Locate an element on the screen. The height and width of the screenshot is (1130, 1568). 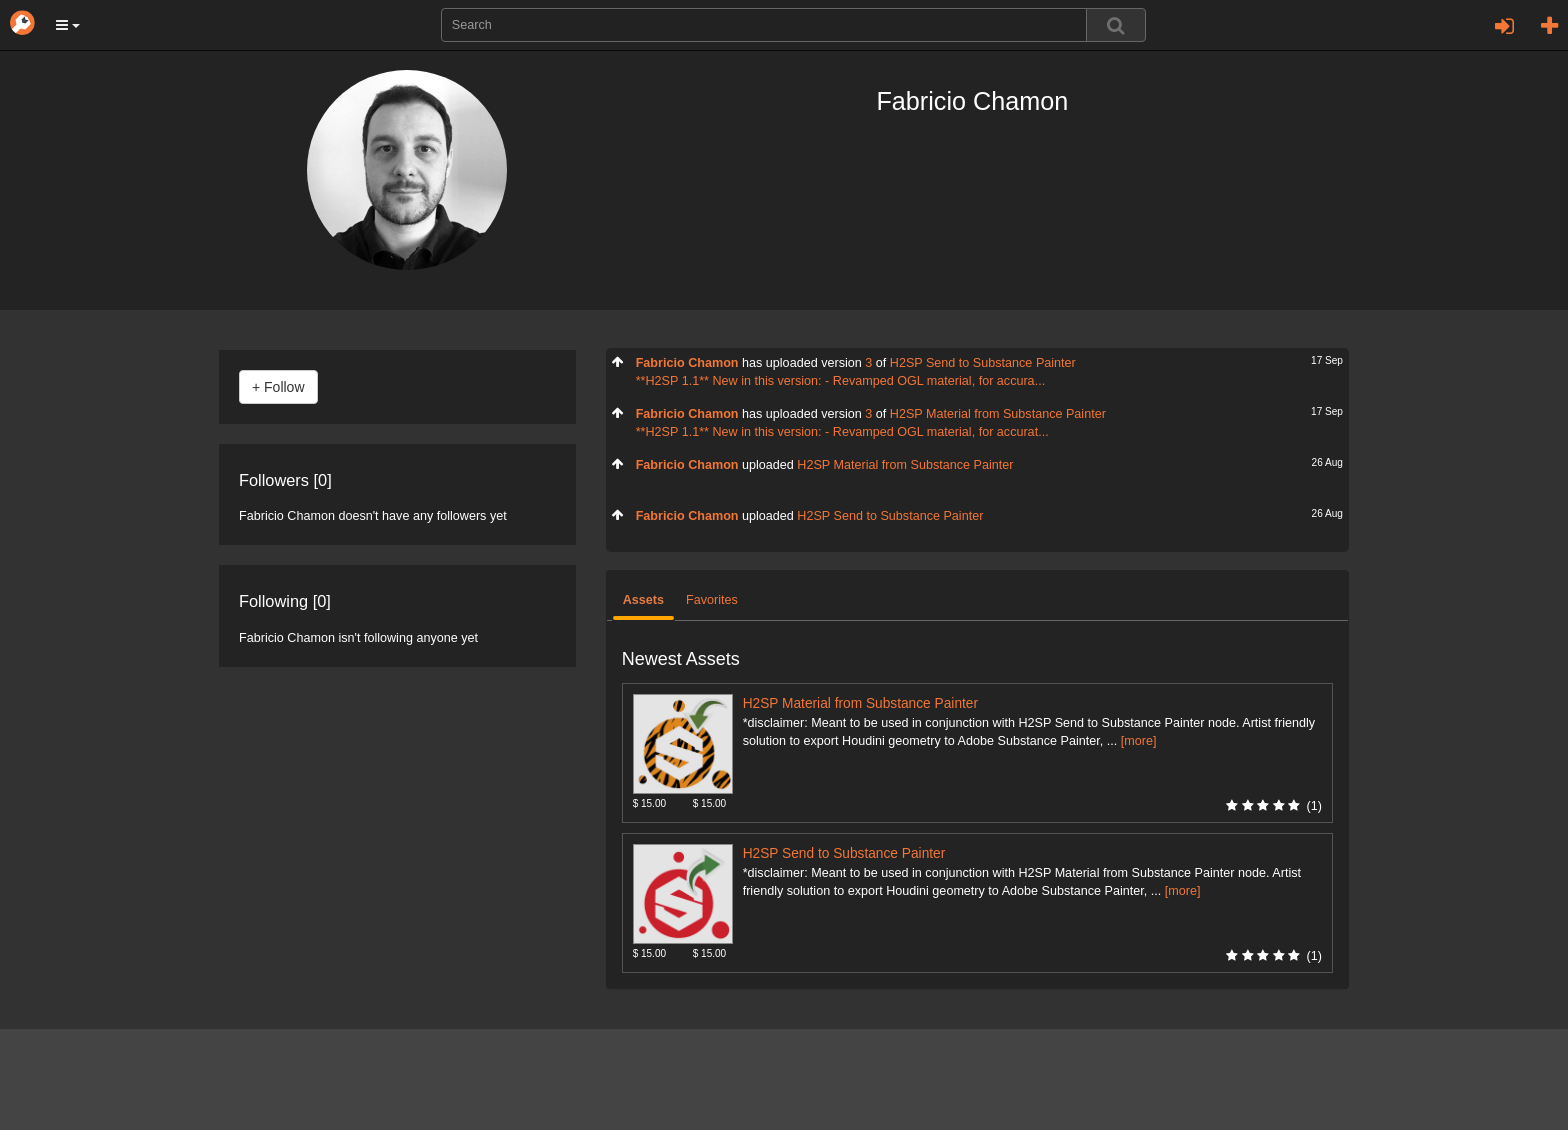
**H2SP 1.1** New in this version: - Revamped OGL material, for accurat... is located at coordinates (842, 432).